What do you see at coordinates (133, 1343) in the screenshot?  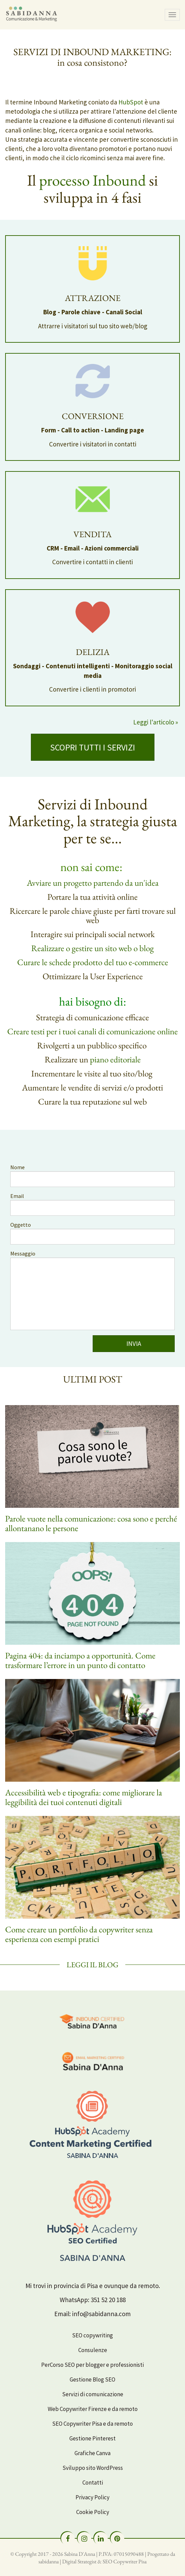 I see `INVIA` at bounding box center [133, 1343].